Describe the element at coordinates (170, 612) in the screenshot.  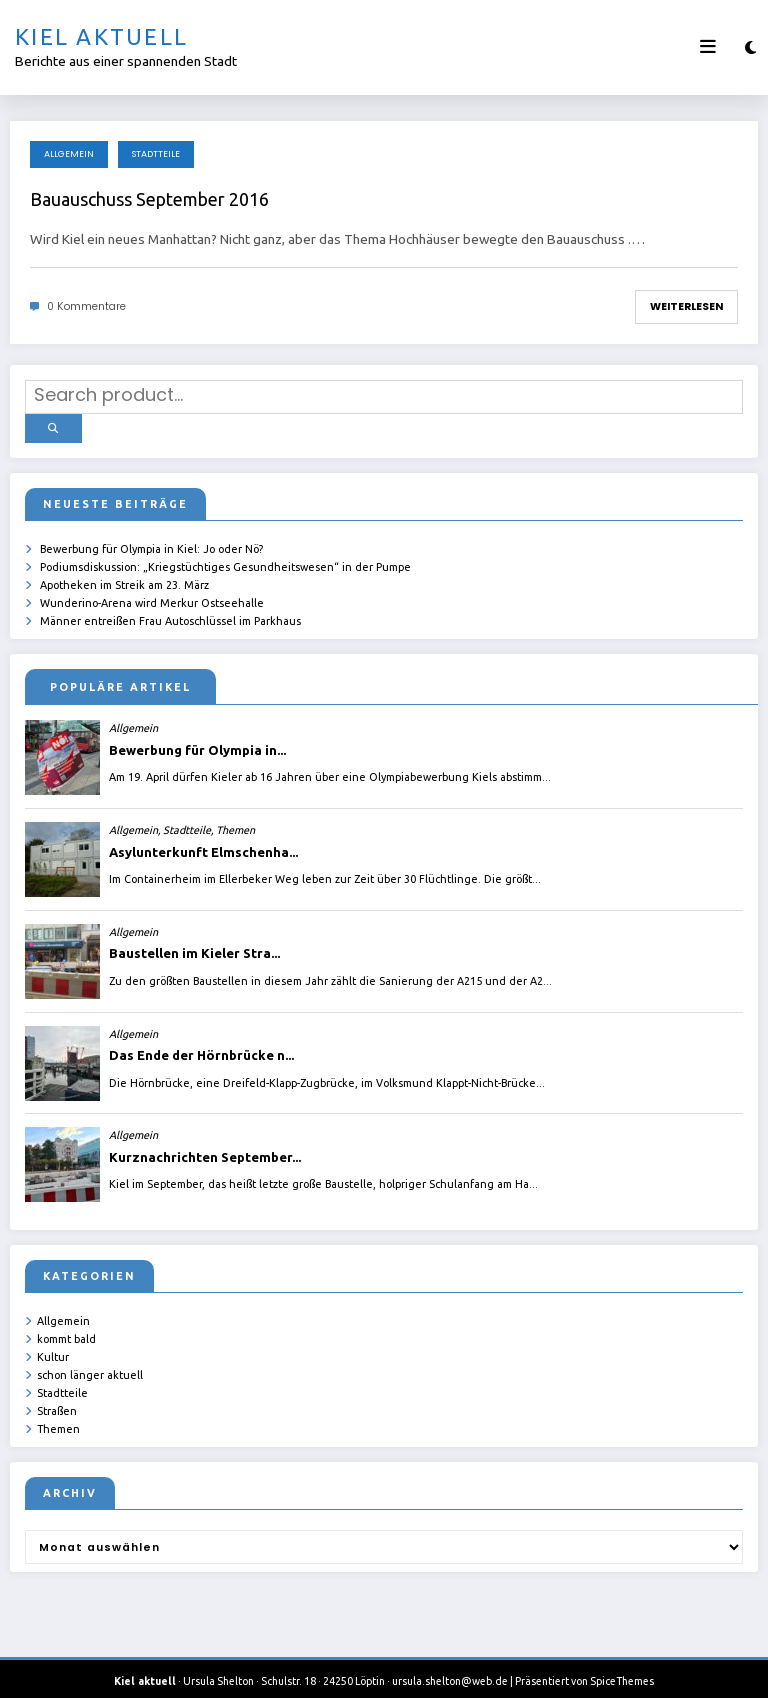
I see `Männer entreißen Frau Autoschlüssel im Parkhaus` at that location.